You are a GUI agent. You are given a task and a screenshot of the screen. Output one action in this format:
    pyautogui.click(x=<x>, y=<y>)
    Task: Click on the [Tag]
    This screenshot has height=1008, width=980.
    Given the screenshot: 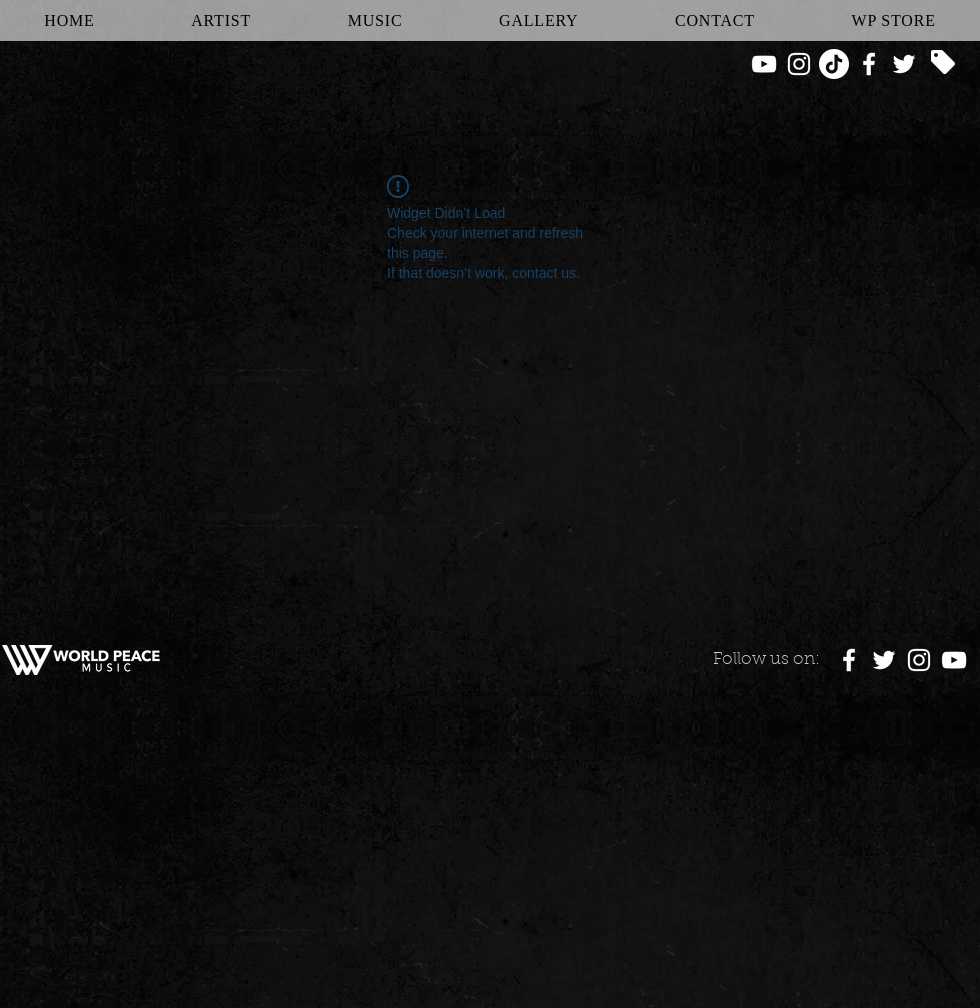 What is the action you would take?
    pyautogui.click(x=943, y=62)
    